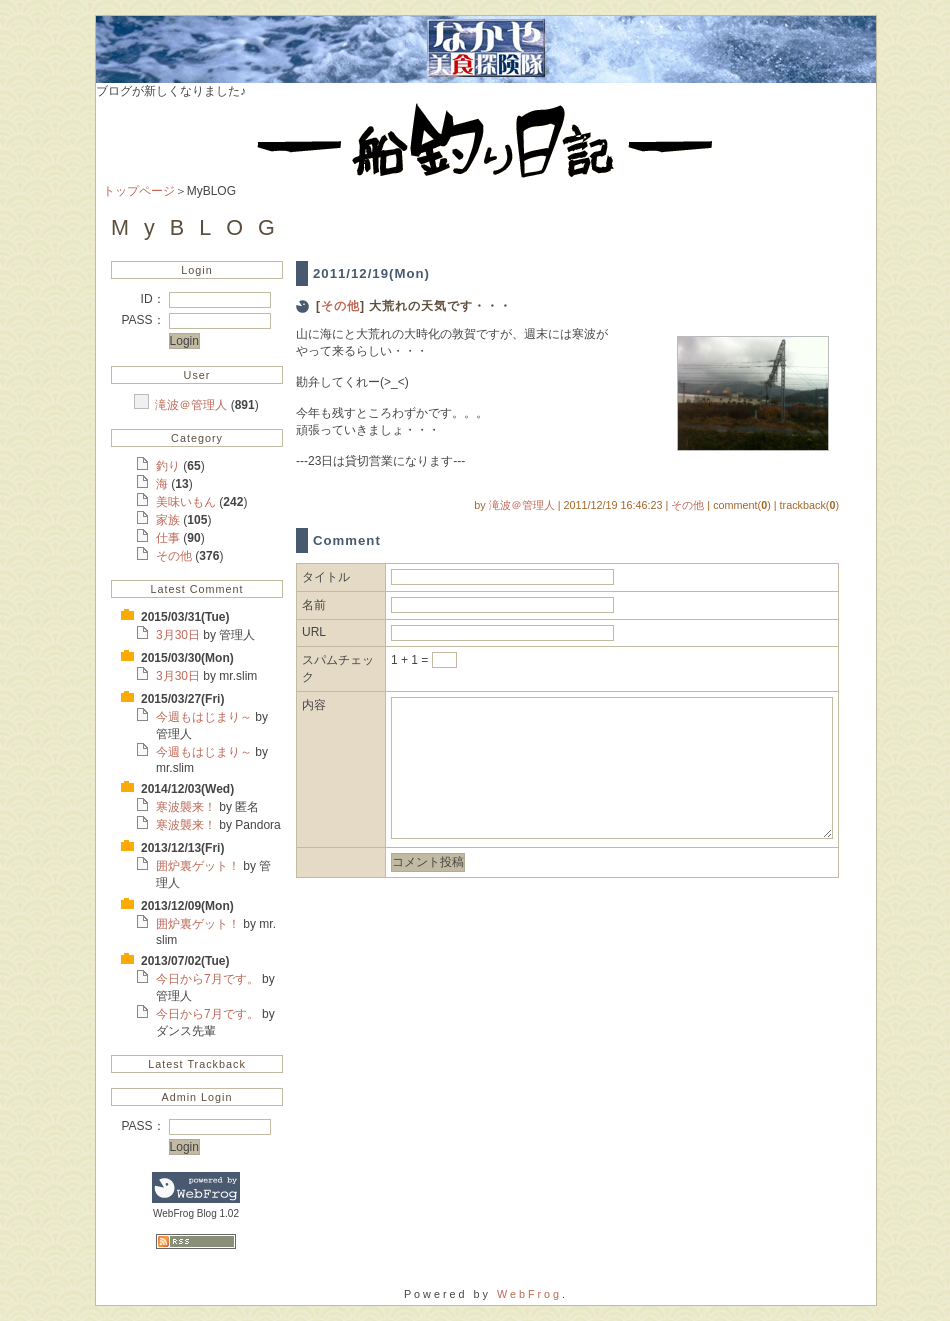 The width and height of the screenshot is (950, 1321). What do you see at coordinates (187, 807) in the screenshot?
I see `寒波襲来！` at bounding box center [187, 807].